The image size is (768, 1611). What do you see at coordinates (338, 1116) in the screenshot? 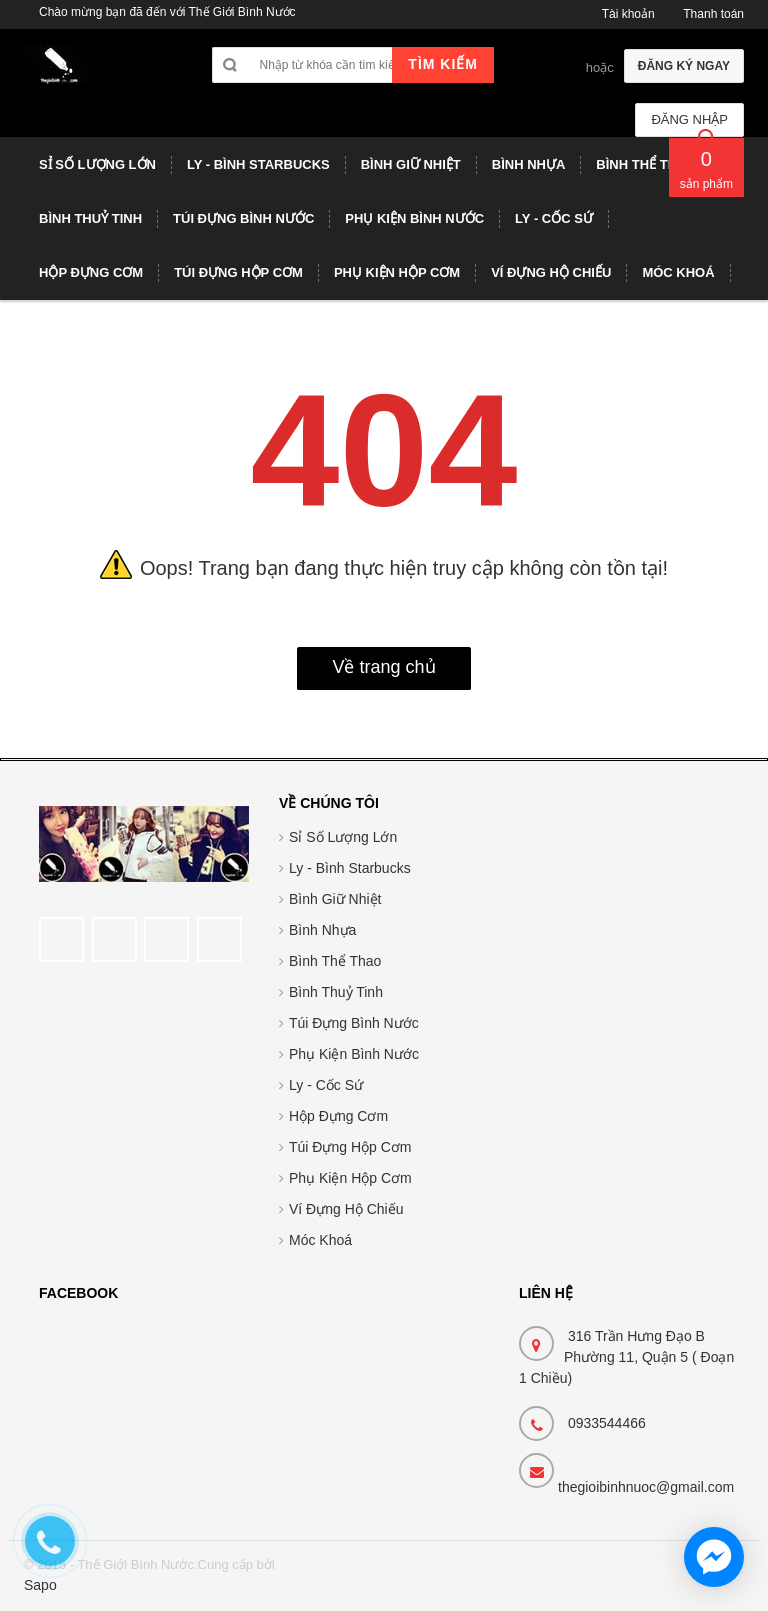
I see `Hộp Đựng Cơm` at bounding box center [338, 1116].